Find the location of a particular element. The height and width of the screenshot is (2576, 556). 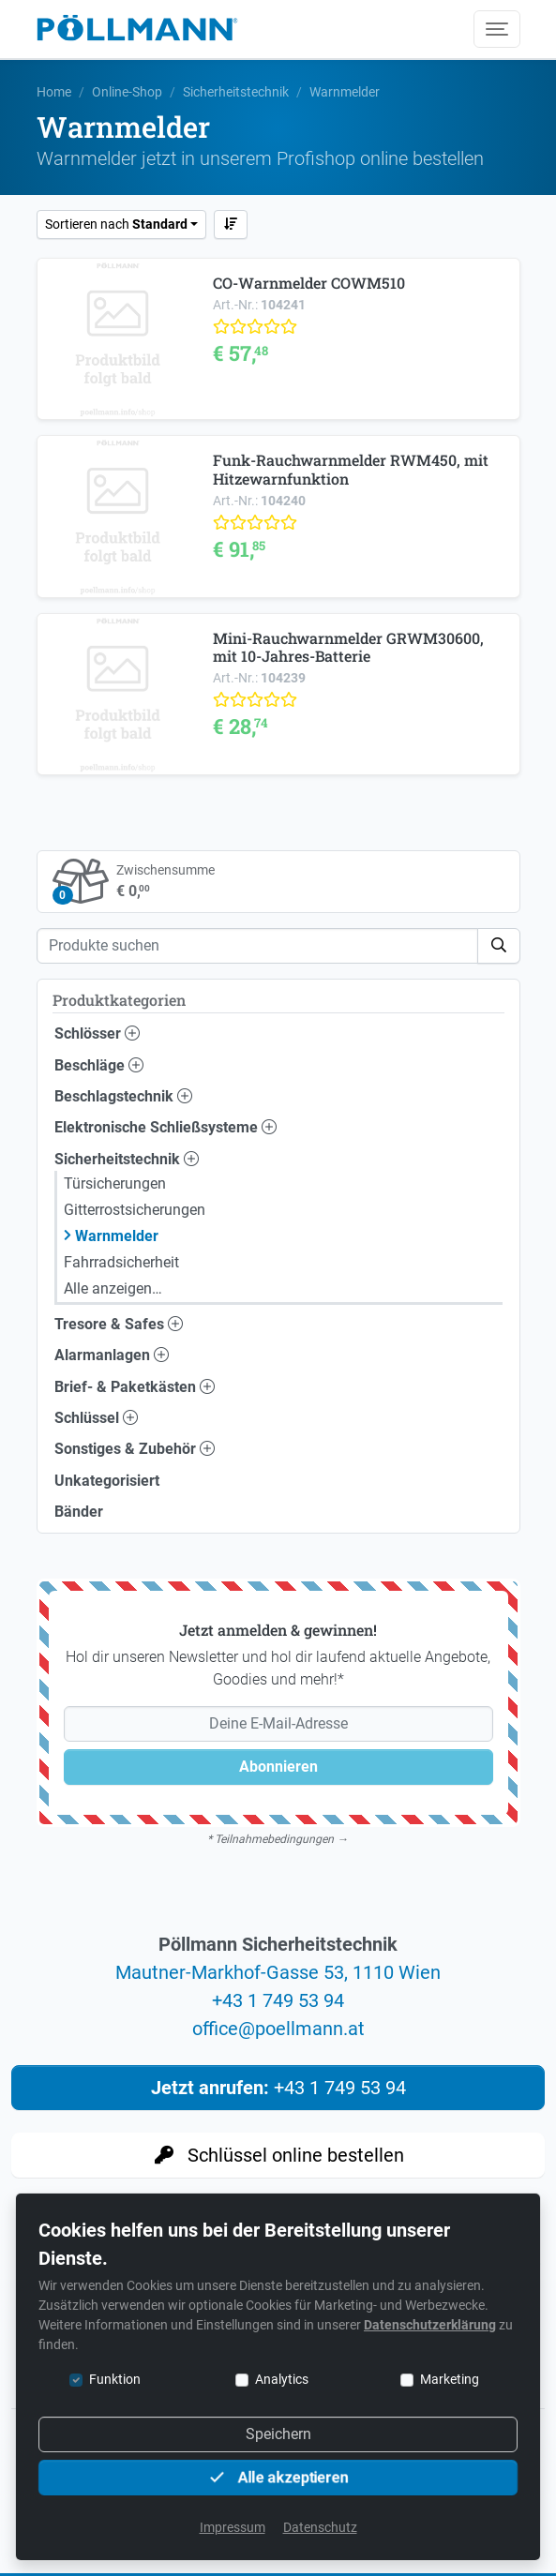

Teilnahmebedingungen → is located at coordinates (281, 1839).